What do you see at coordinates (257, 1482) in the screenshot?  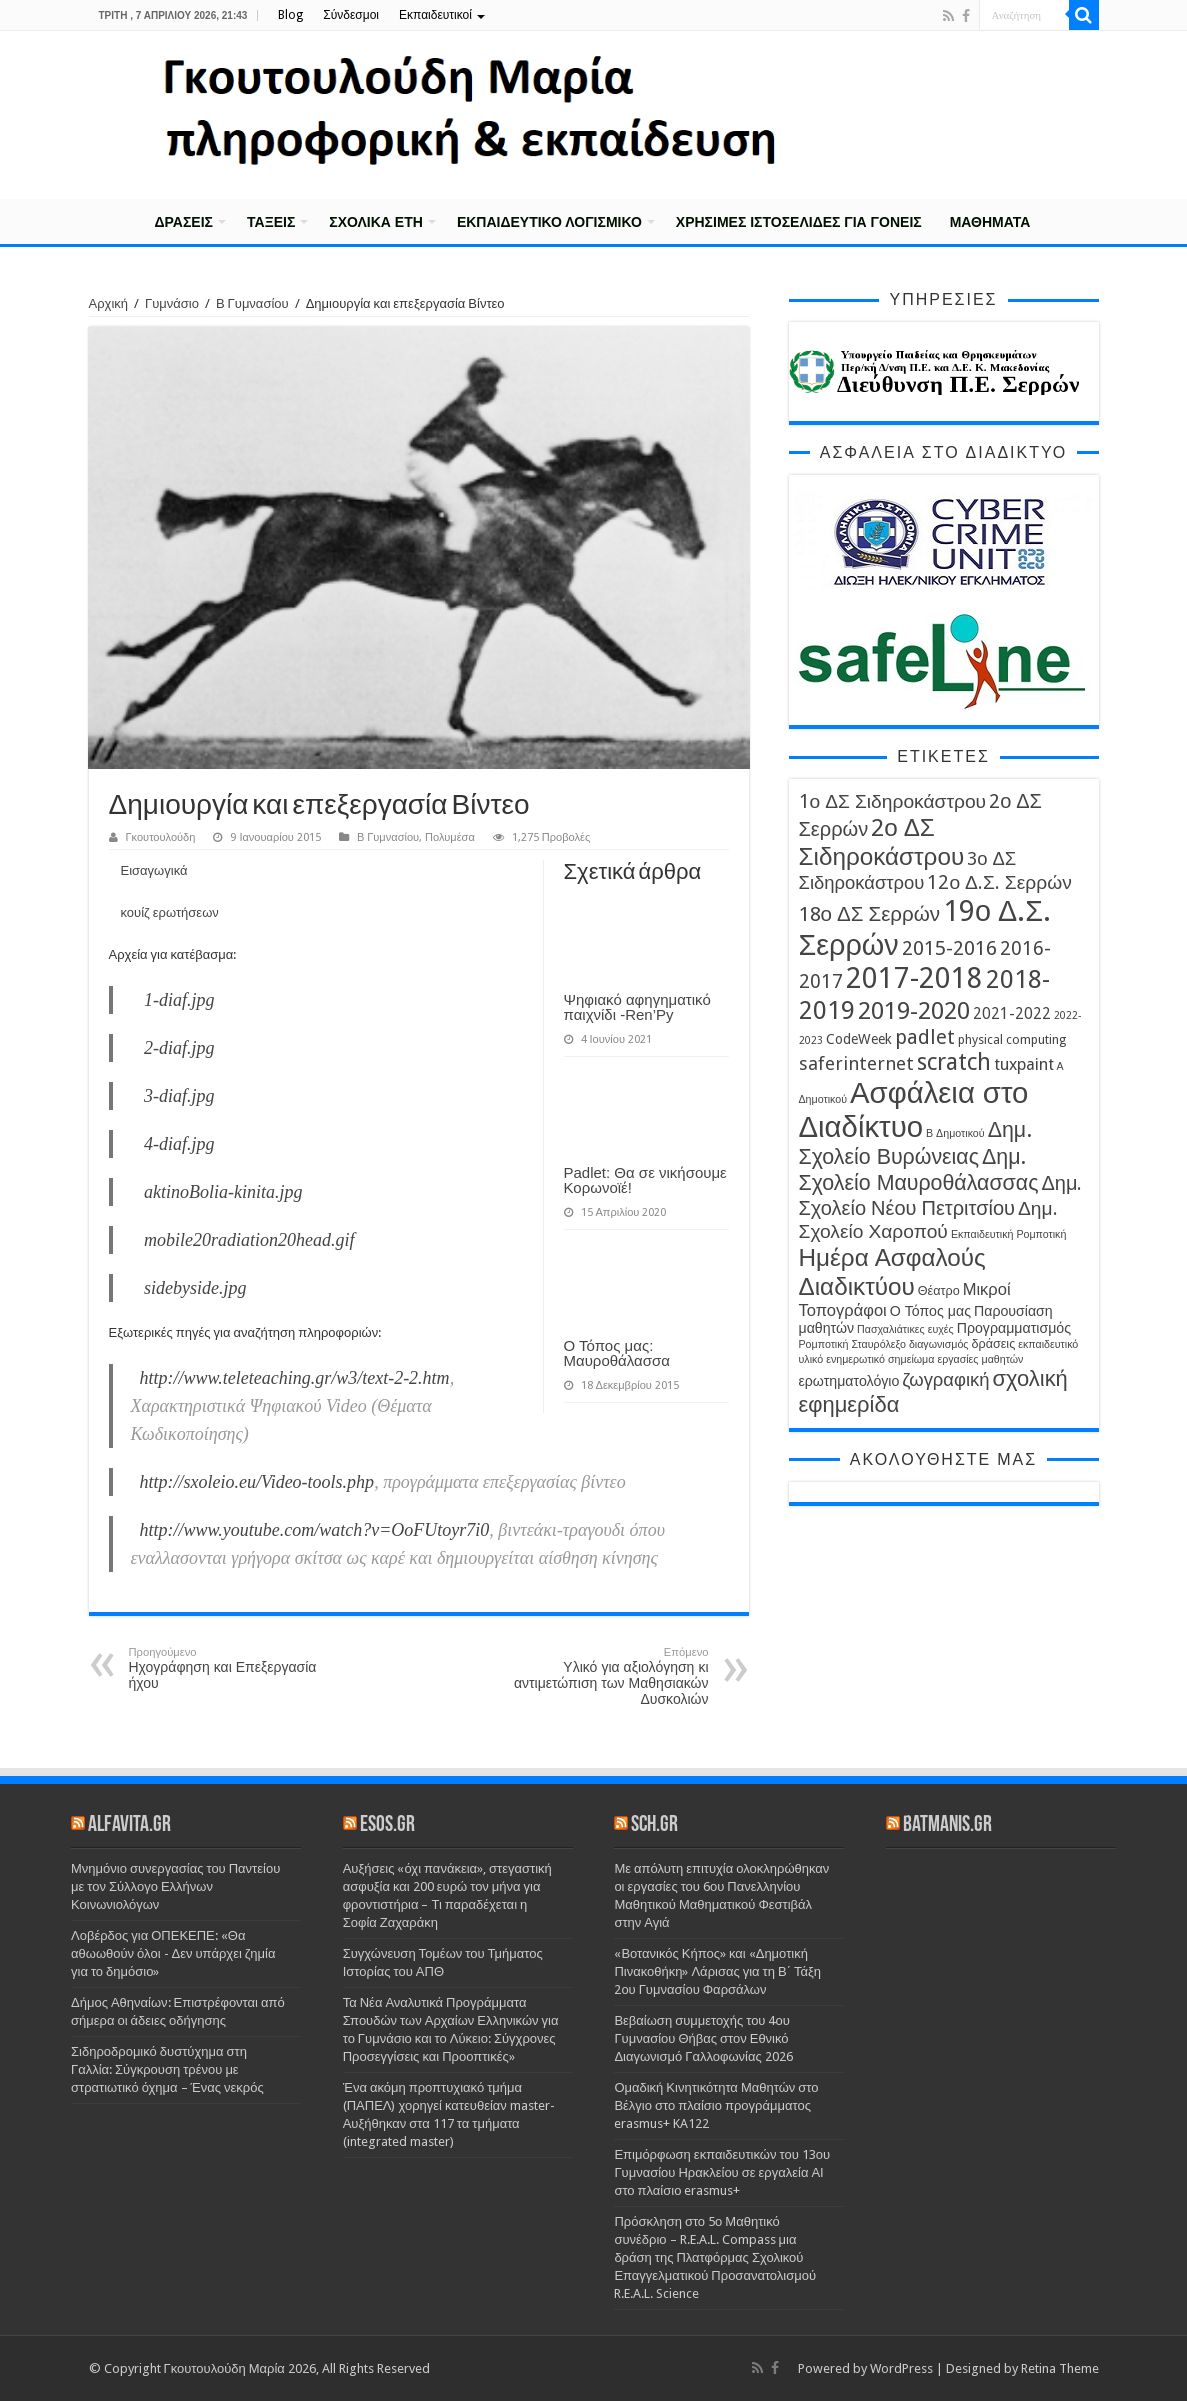 I see `http://sxoleio.eu/Video-tools.php` at bounding box center [257, 1482].